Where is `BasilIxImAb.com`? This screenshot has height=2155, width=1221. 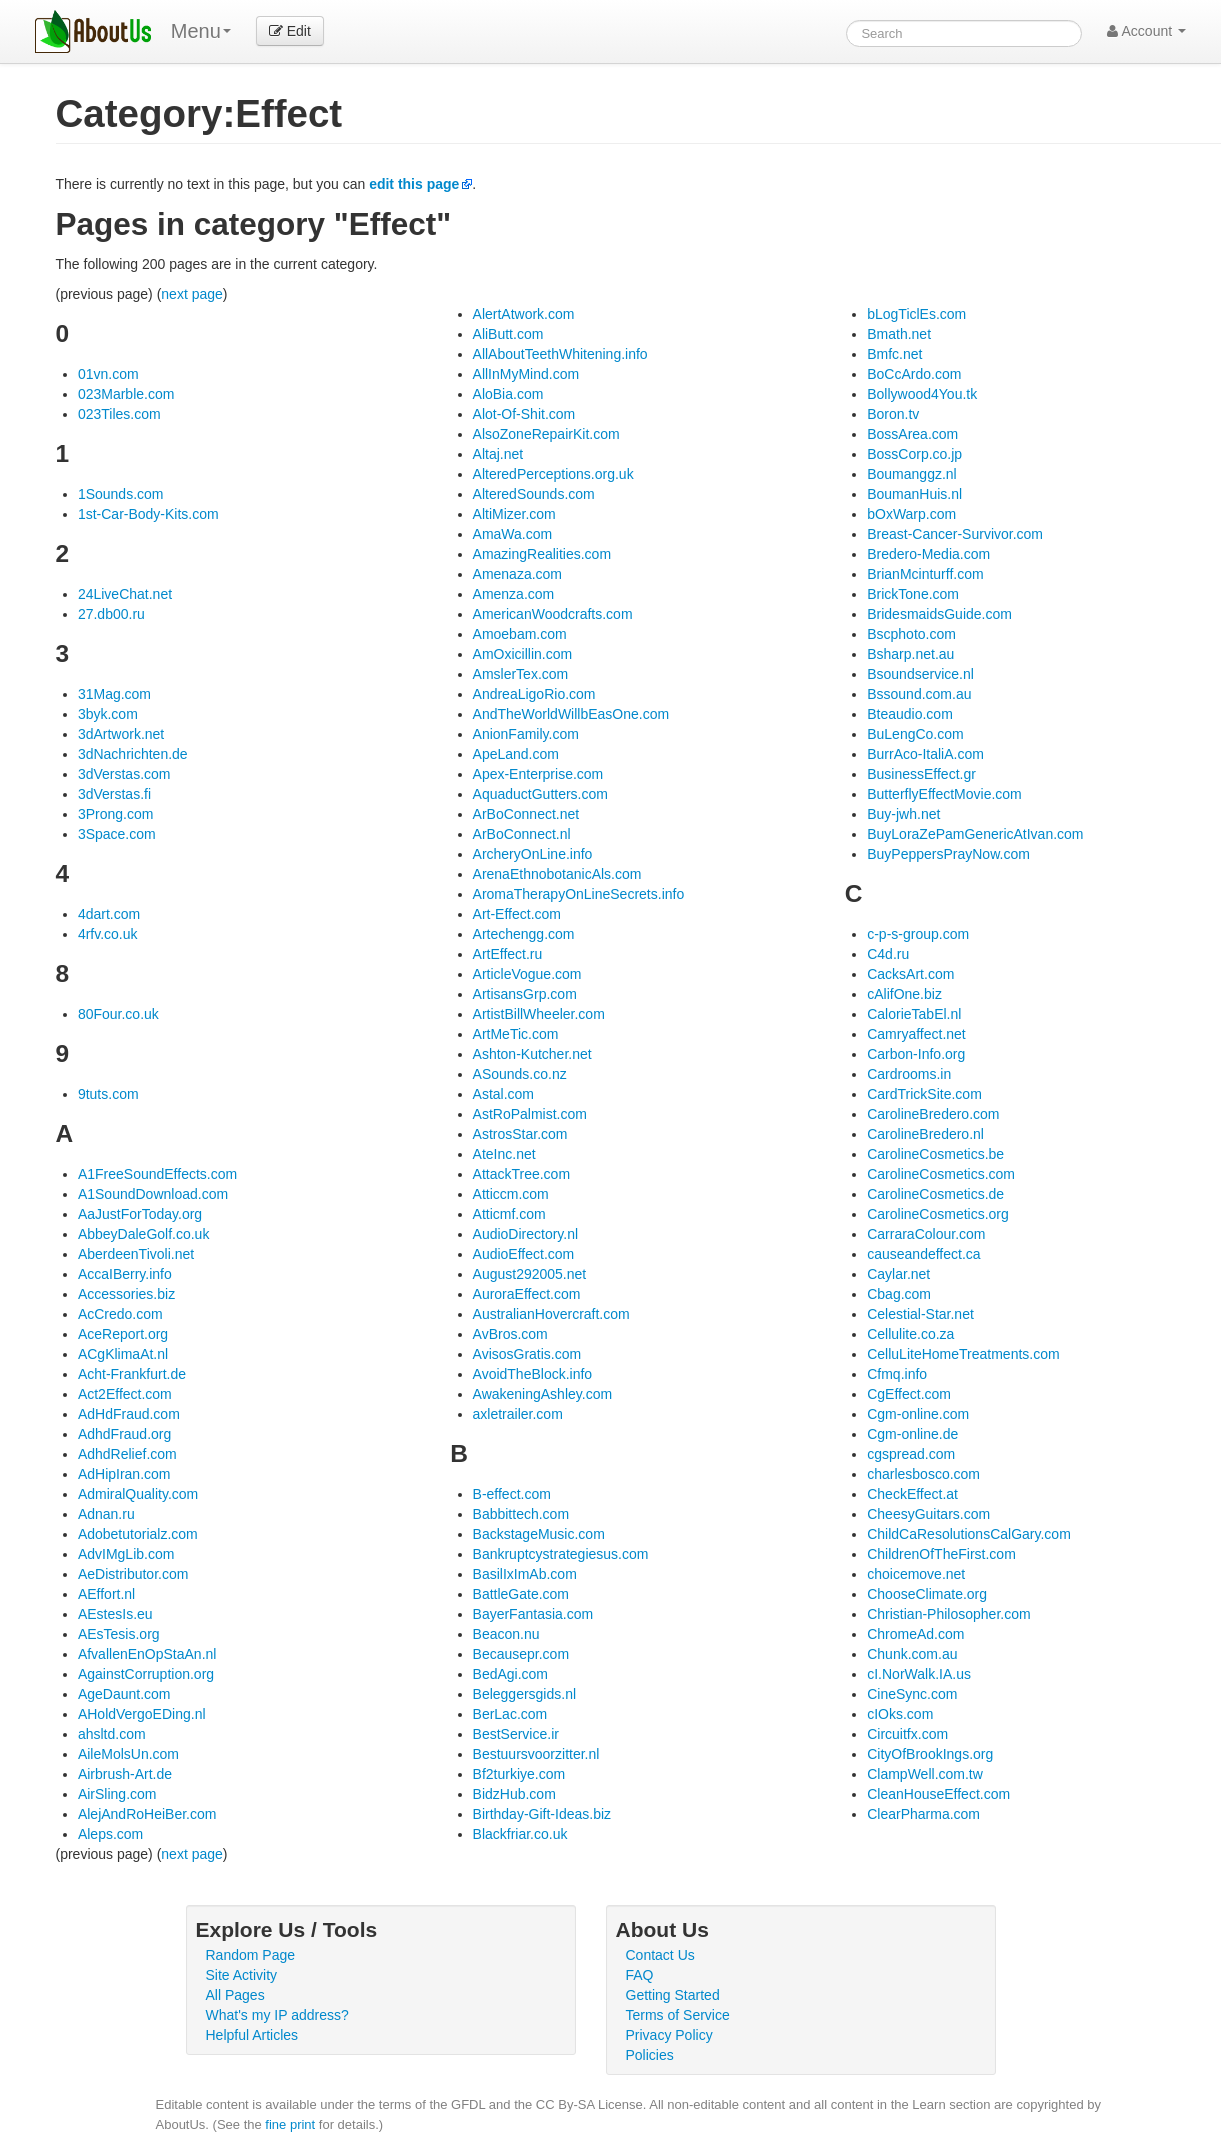
BasilIxImAb.com is located at coordinates (525, 1574).